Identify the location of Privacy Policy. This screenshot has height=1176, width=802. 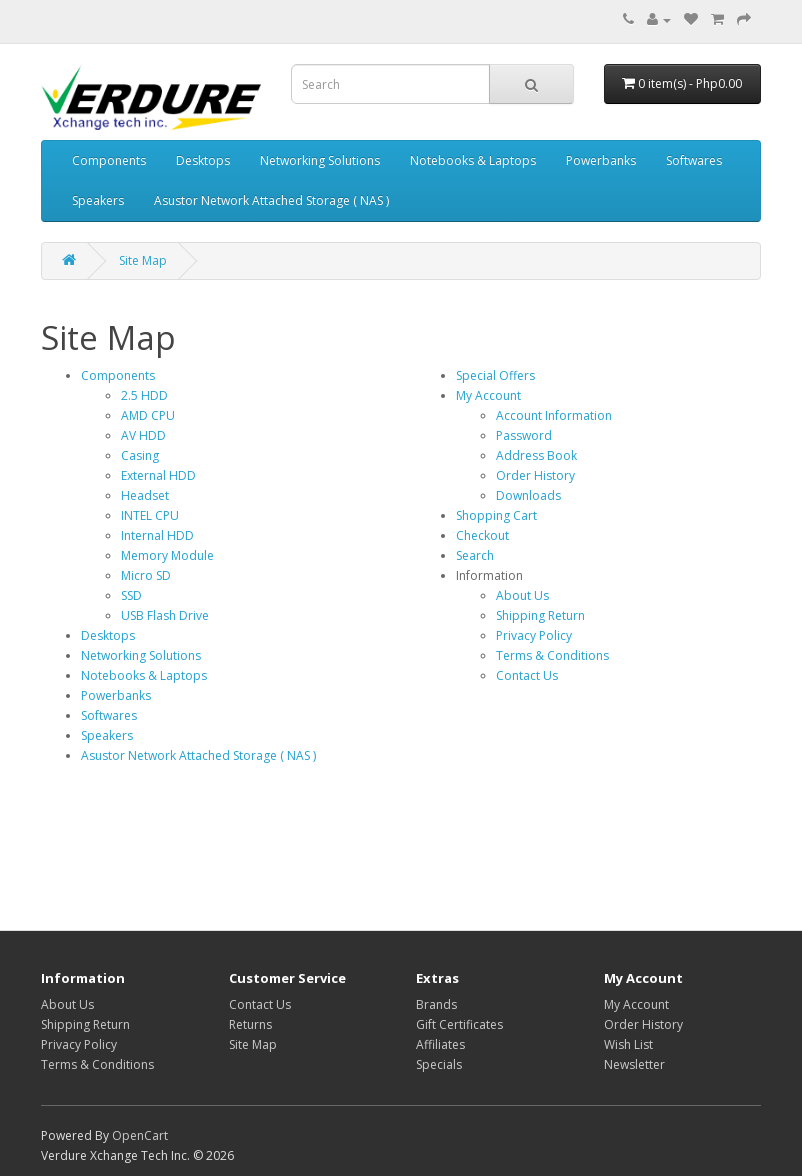
(534, 635).